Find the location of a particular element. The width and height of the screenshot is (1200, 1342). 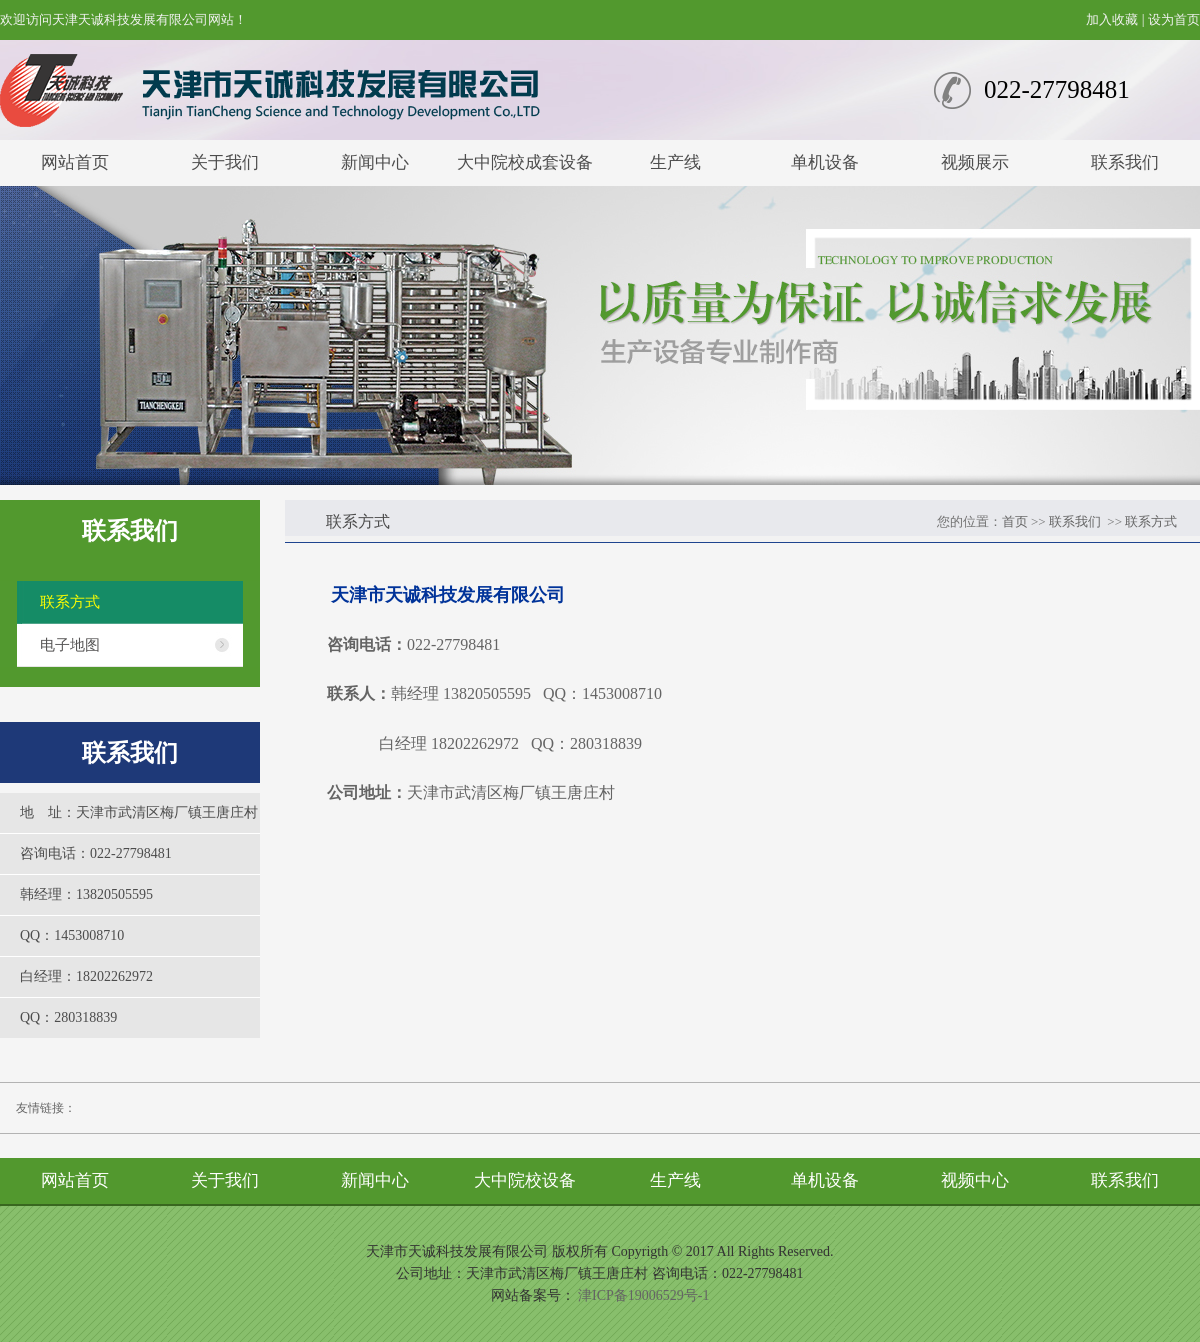

加入收藏 is located at coordinates (1112, 19).